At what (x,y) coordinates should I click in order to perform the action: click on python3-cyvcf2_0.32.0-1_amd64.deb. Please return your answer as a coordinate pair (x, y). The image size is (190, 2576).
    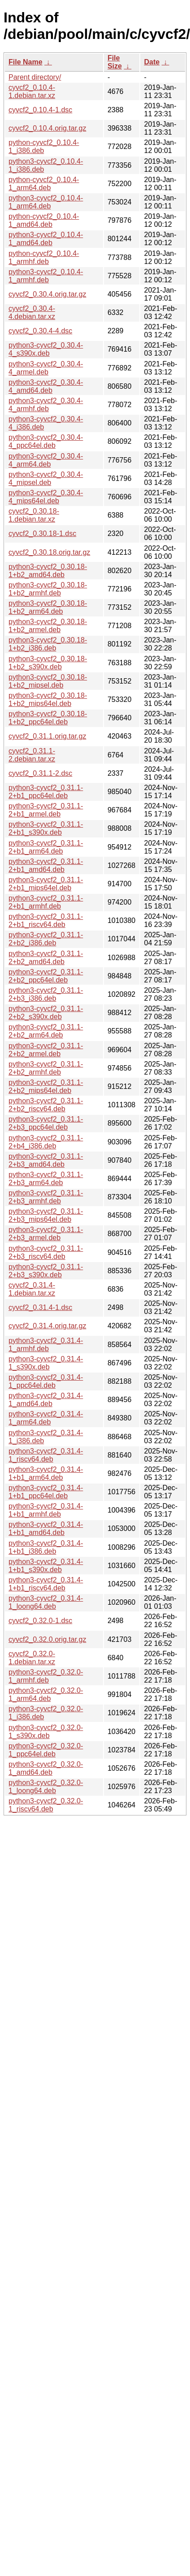
    Looking at the image, I should click on (46, 1768).